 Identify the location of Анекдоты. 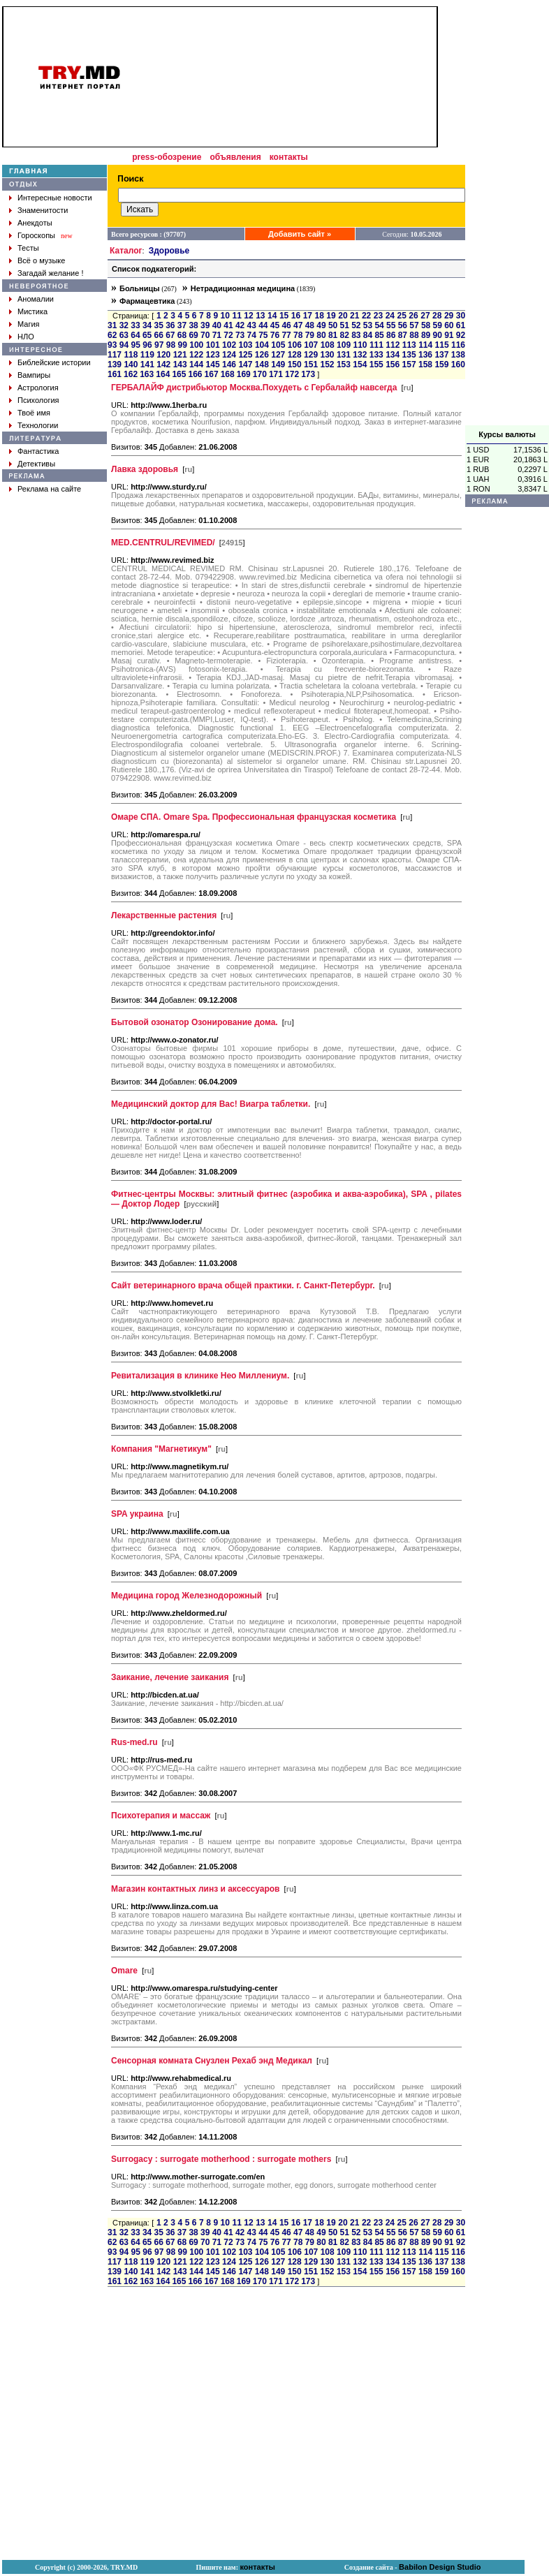
(34, 223).